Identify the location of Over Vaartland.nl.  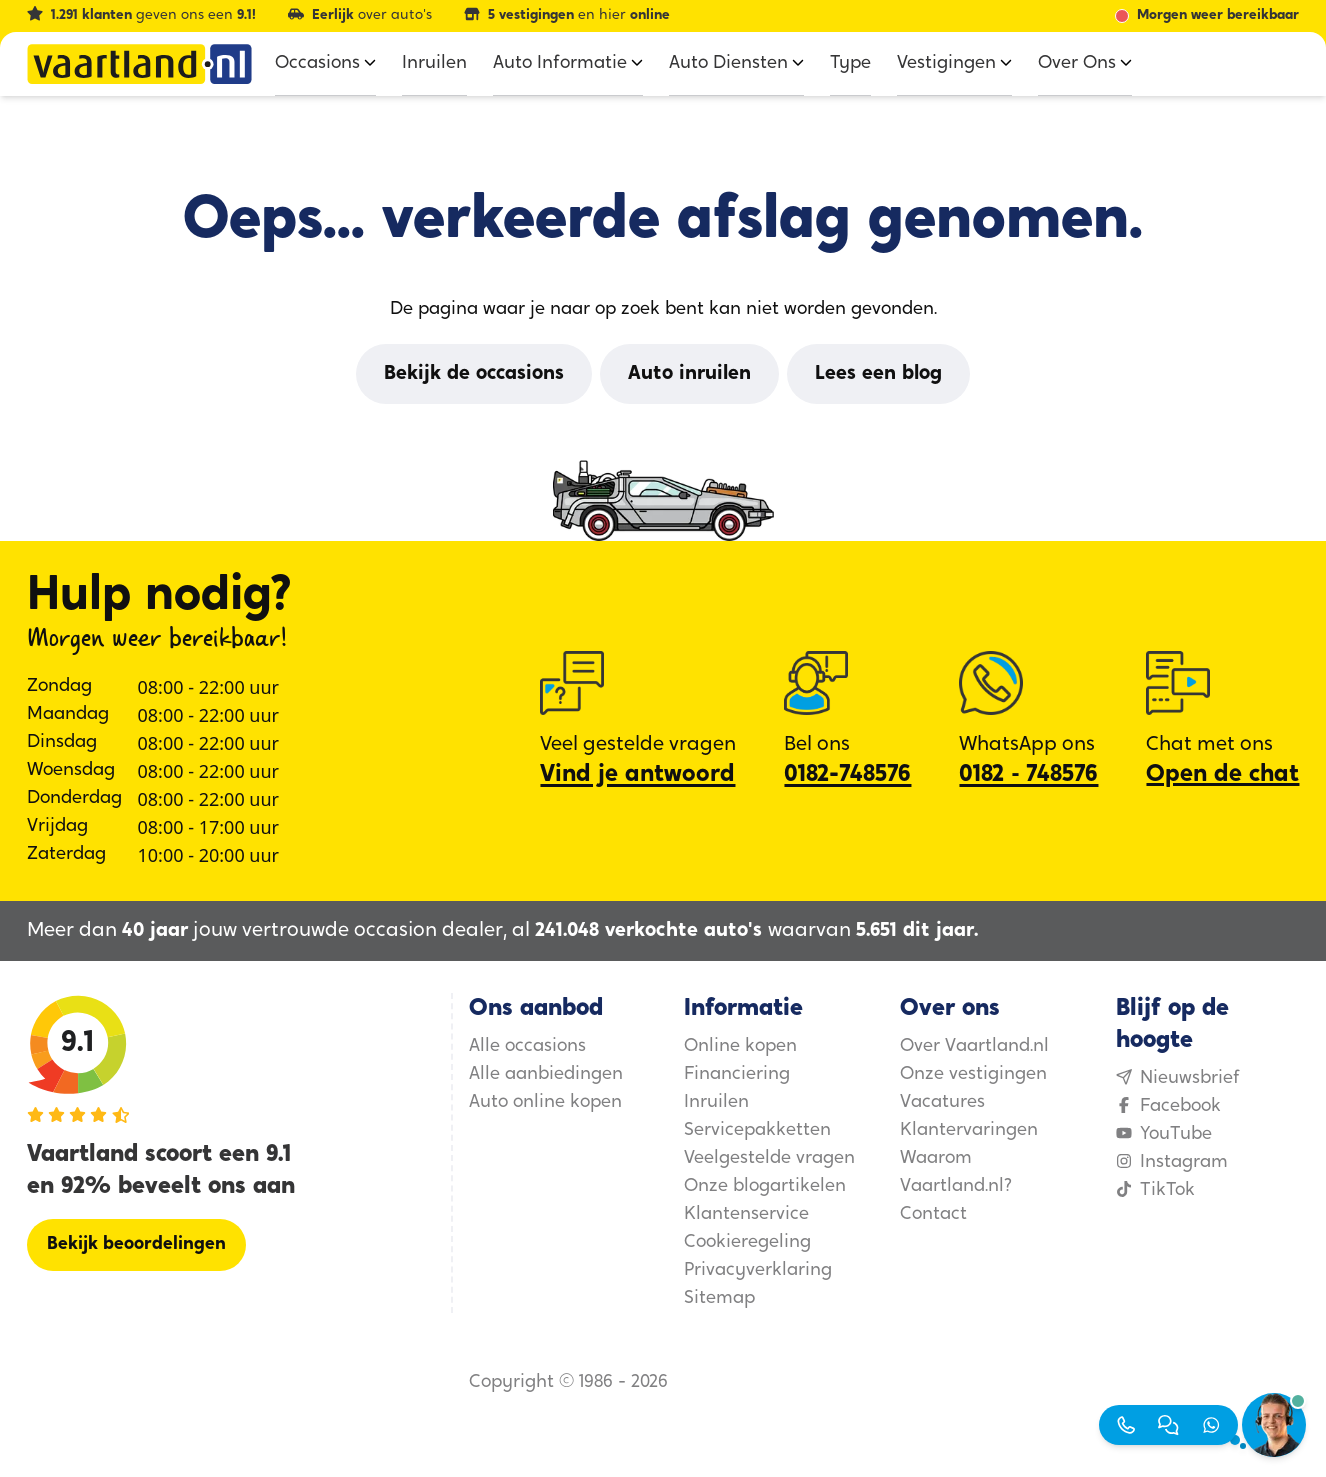
(974, 1046).